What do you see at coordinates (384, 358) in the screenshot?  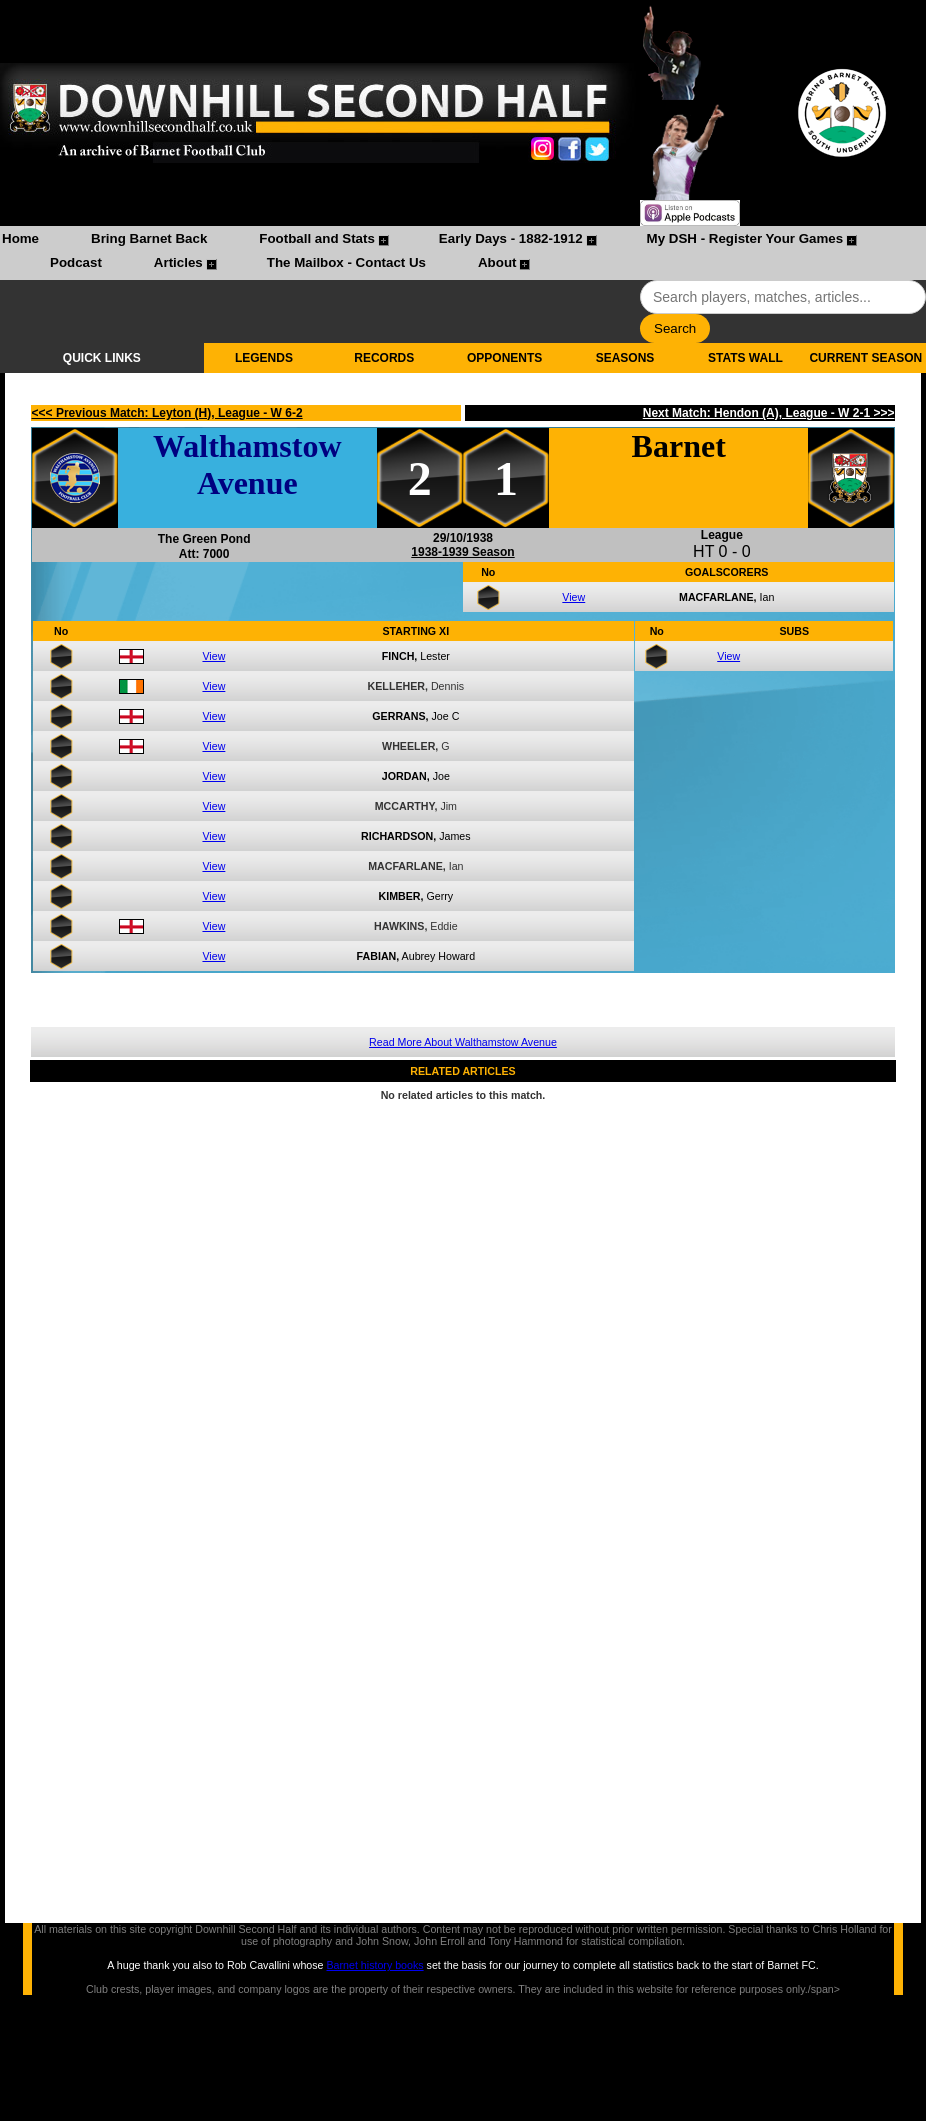 I see `RECORDS` at bounding box center [384, 358].